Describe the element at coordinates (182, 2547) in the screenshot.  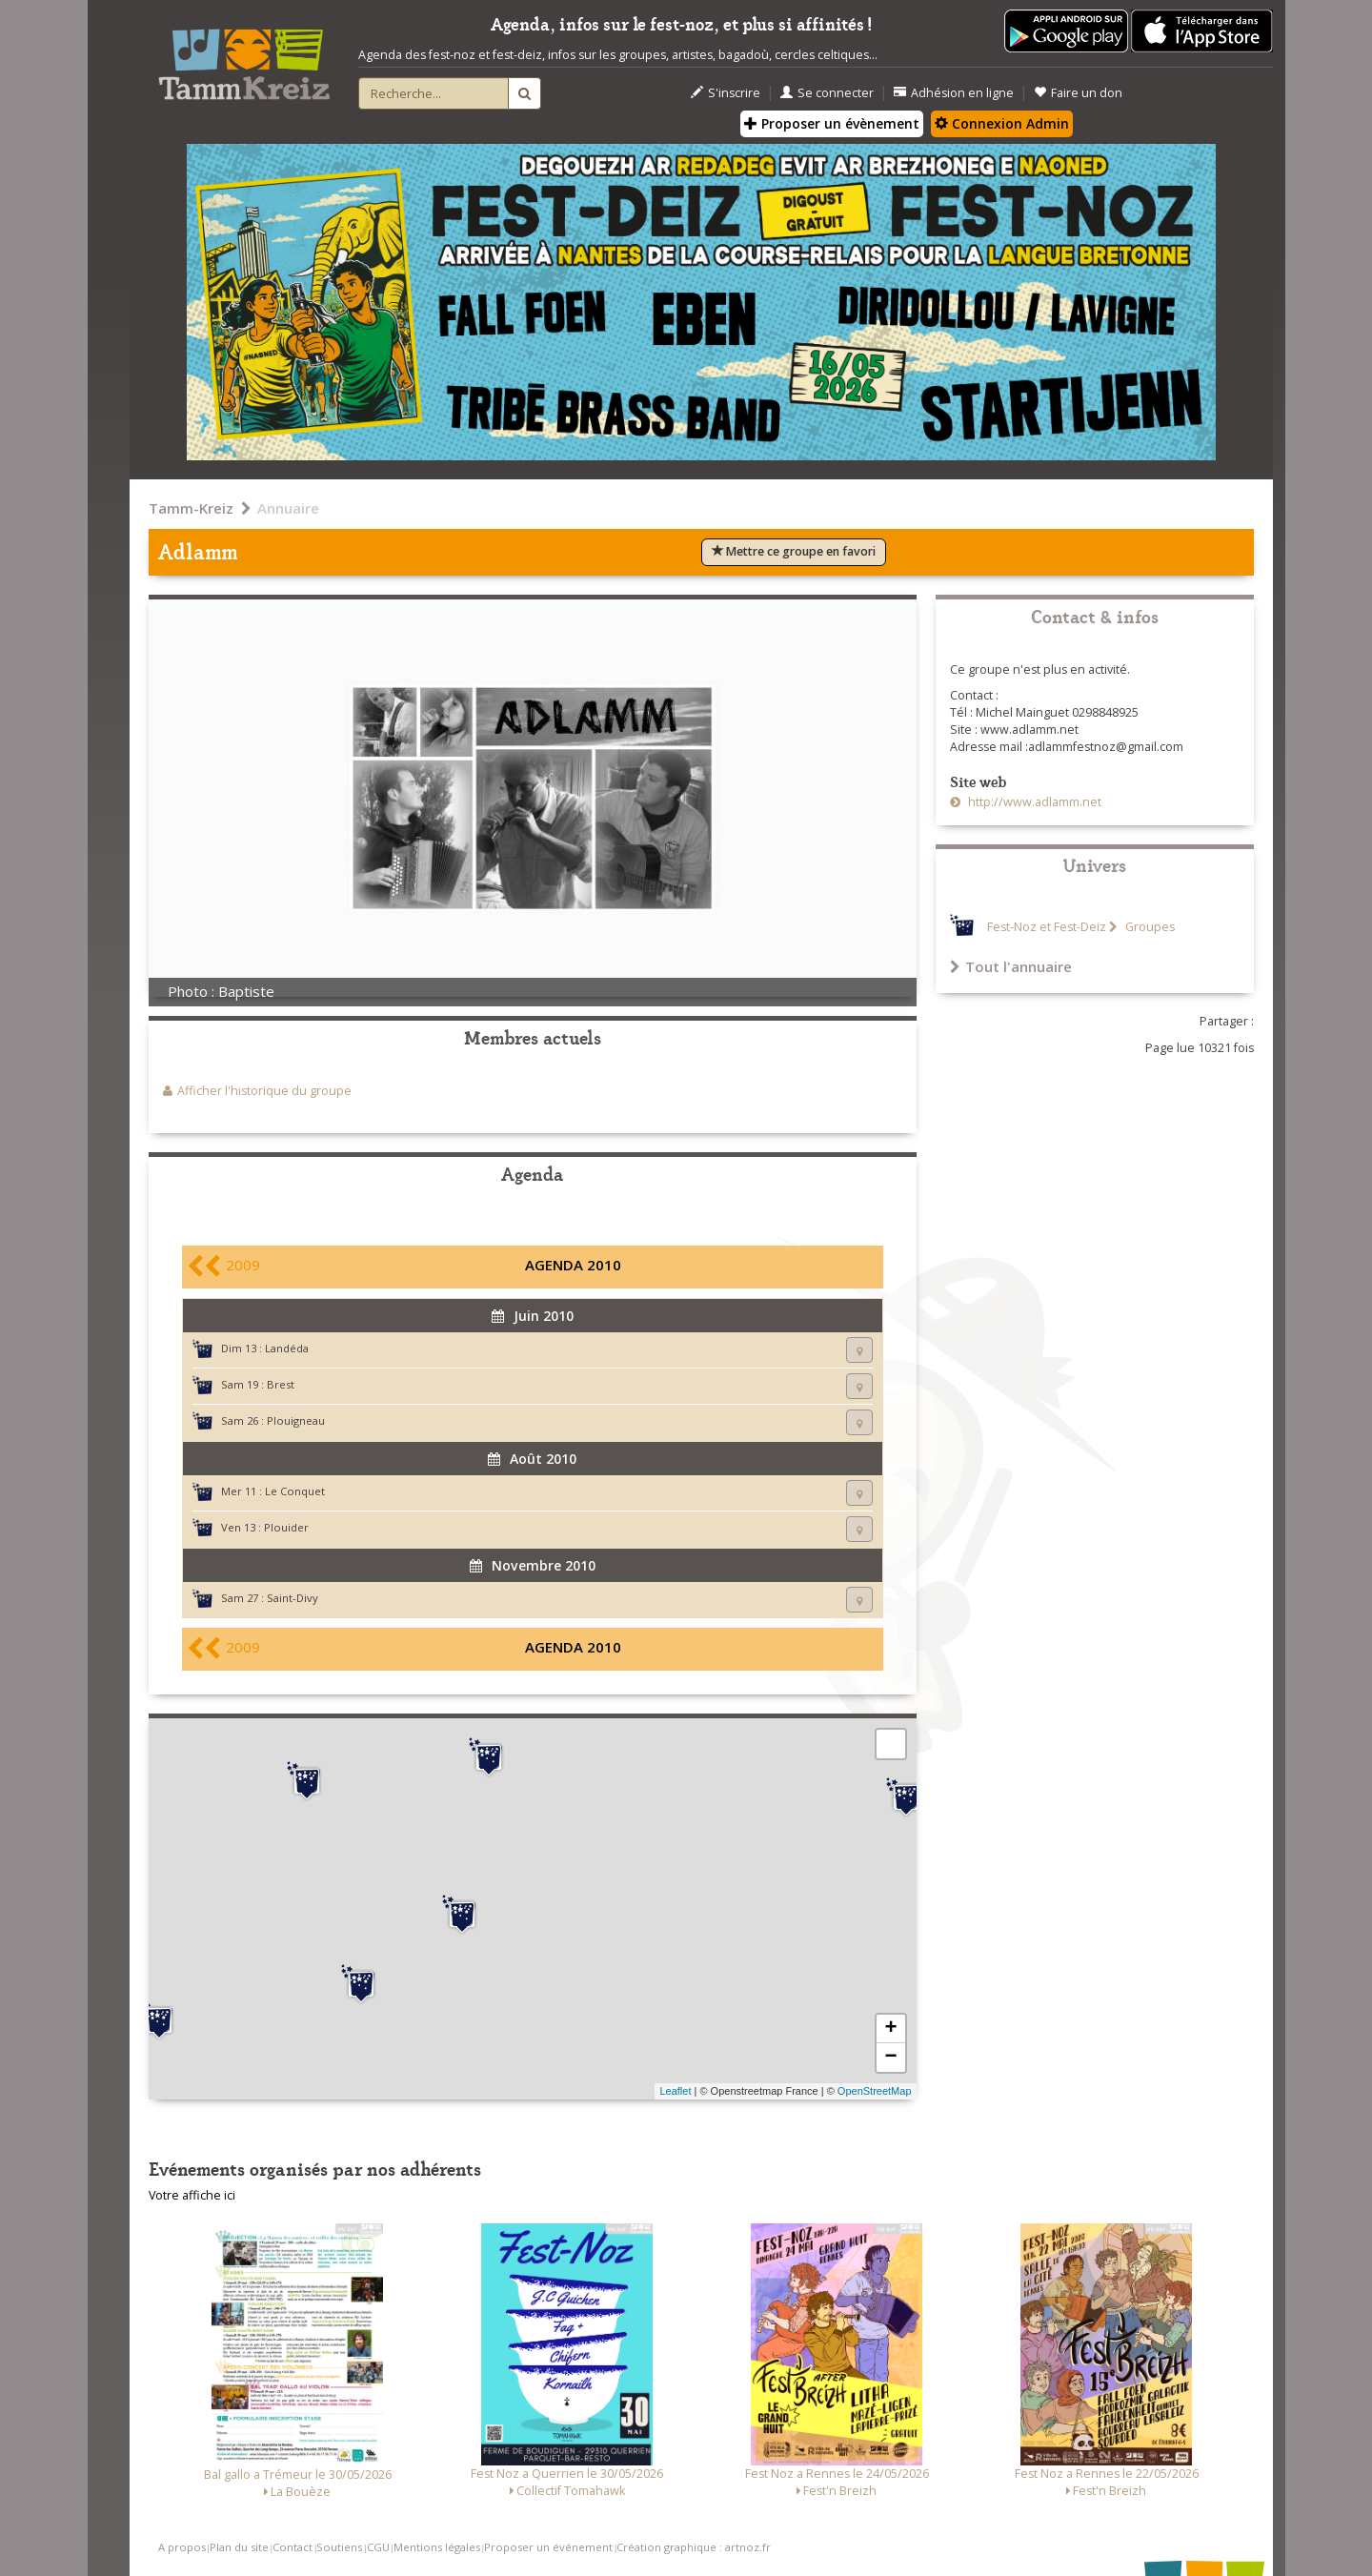
I see `A propos` at that location.